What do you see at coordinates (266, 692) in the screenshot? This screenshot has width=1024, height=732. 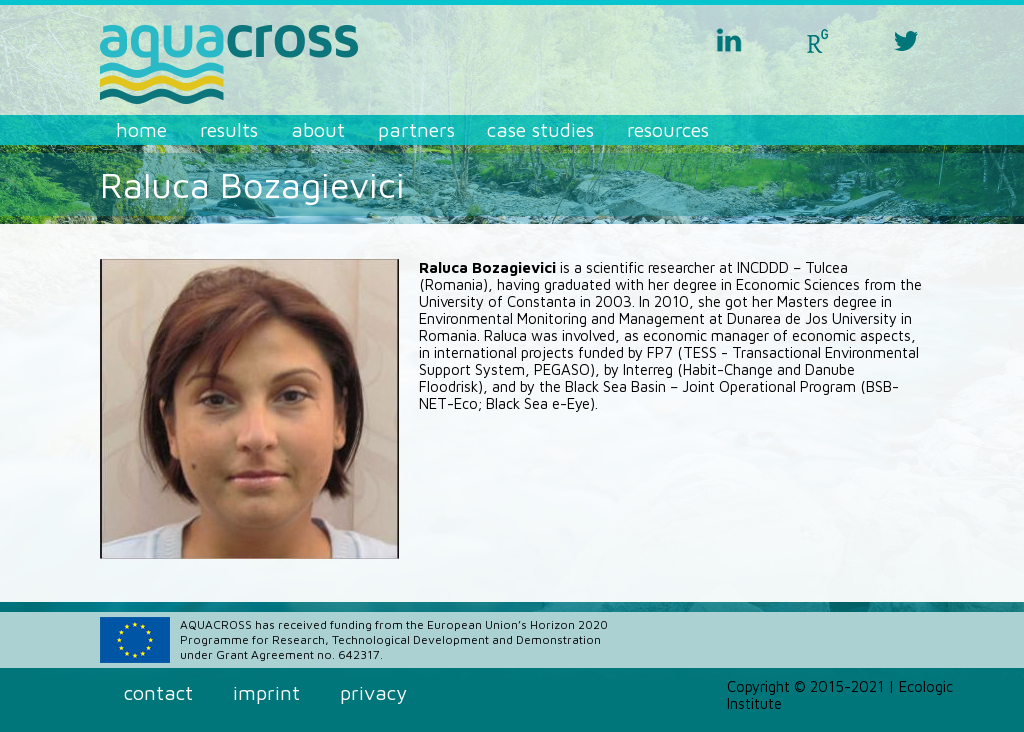 I see `Imprint` at bounding box center [266, 692].